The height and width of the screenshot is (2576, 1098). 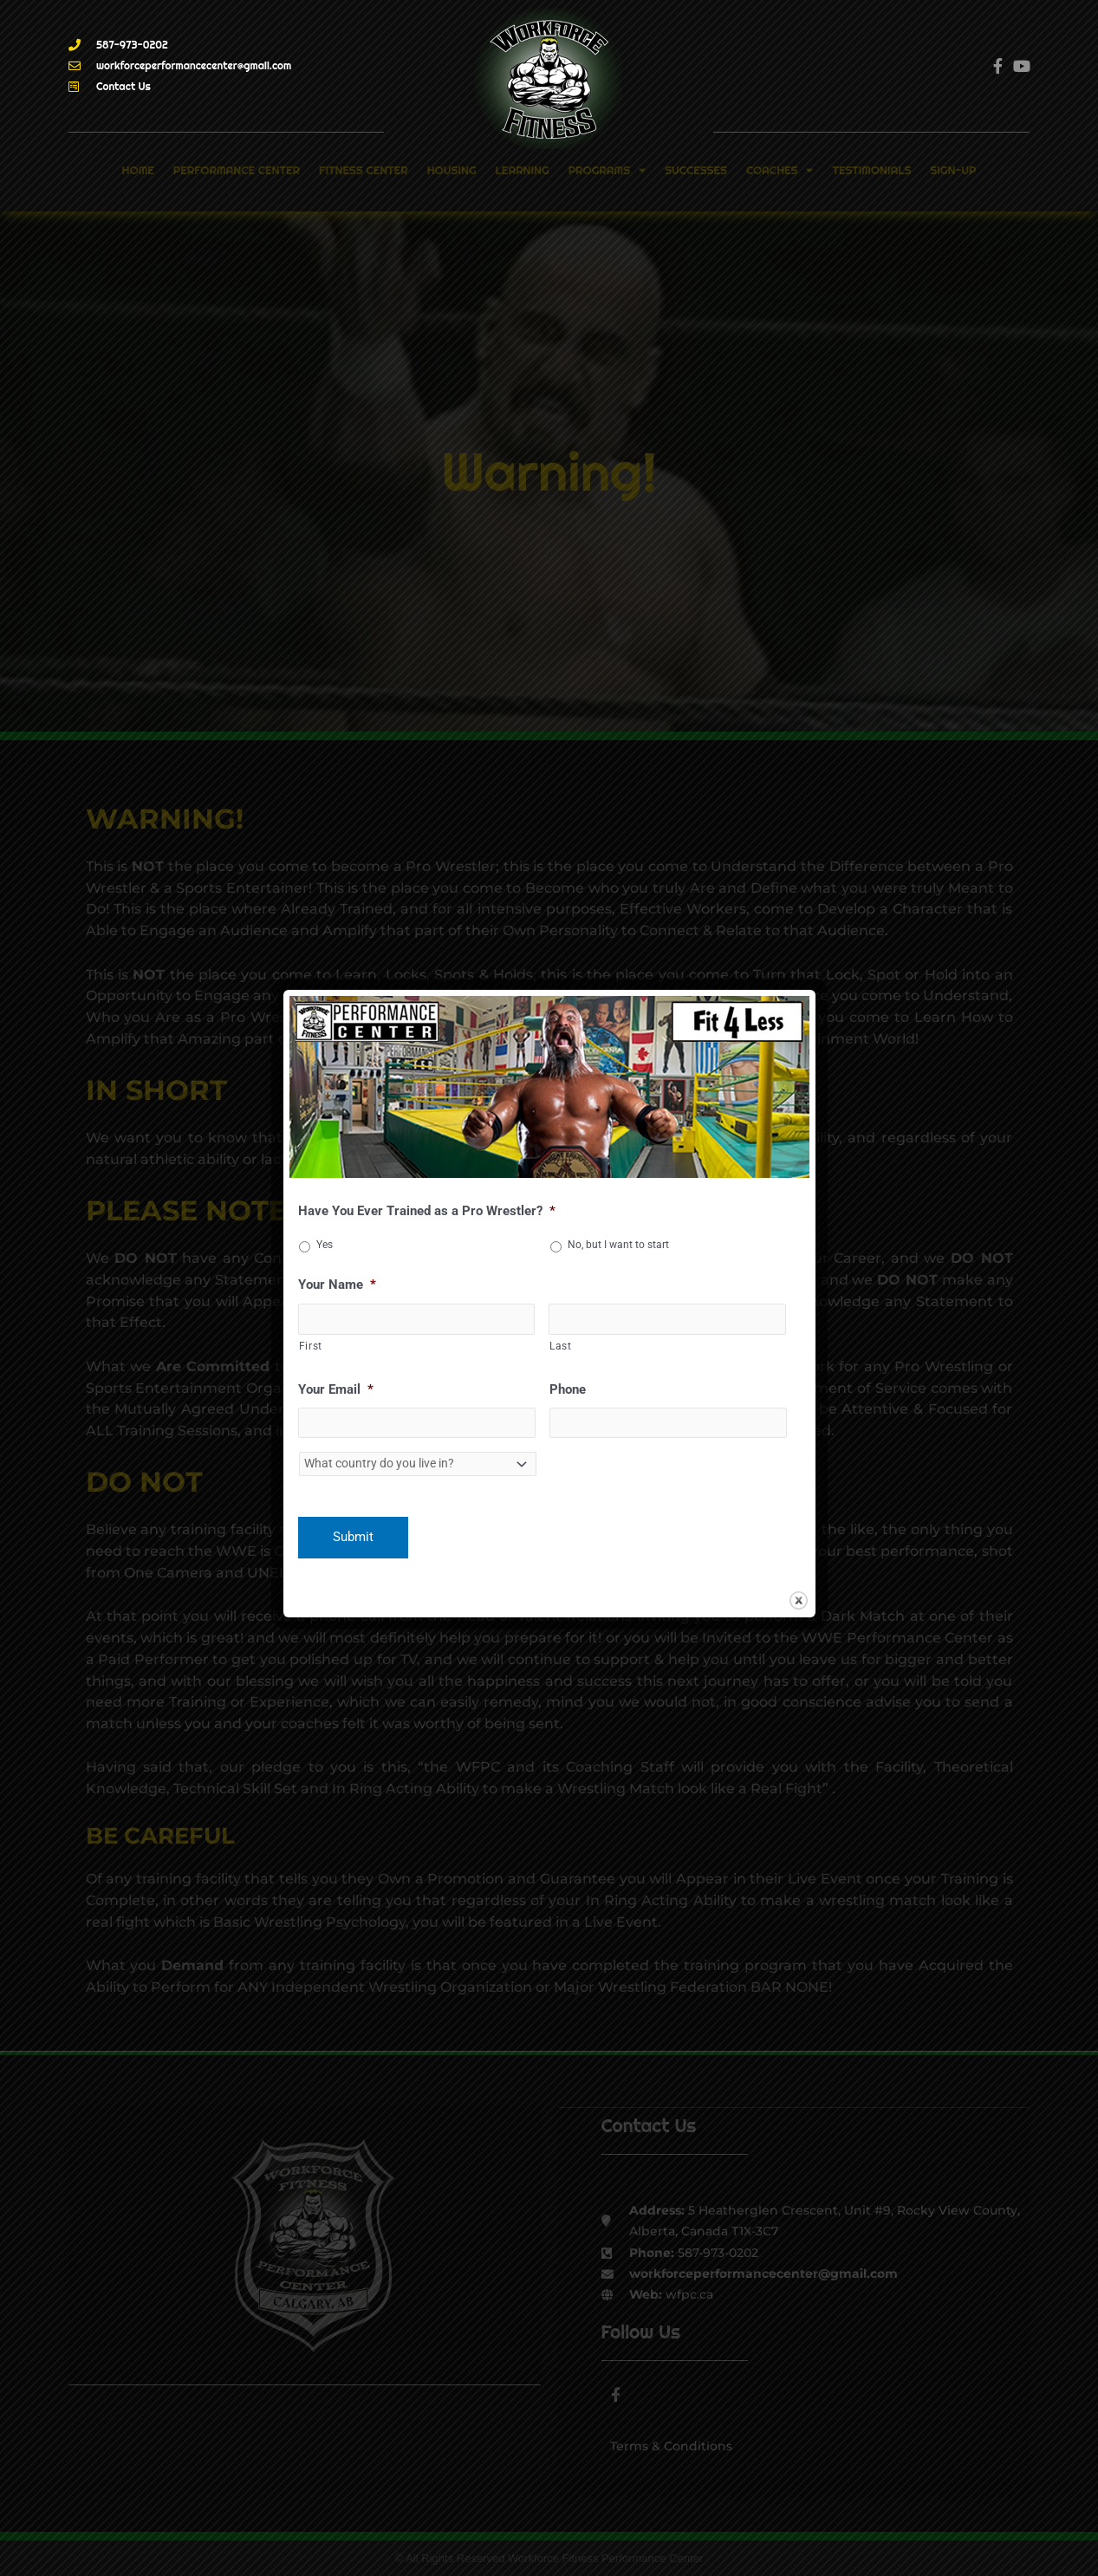 What do you see at coordinates (336, 1388) in the screenshot?
I see `Your Email` at bounding box center [336, 1388].